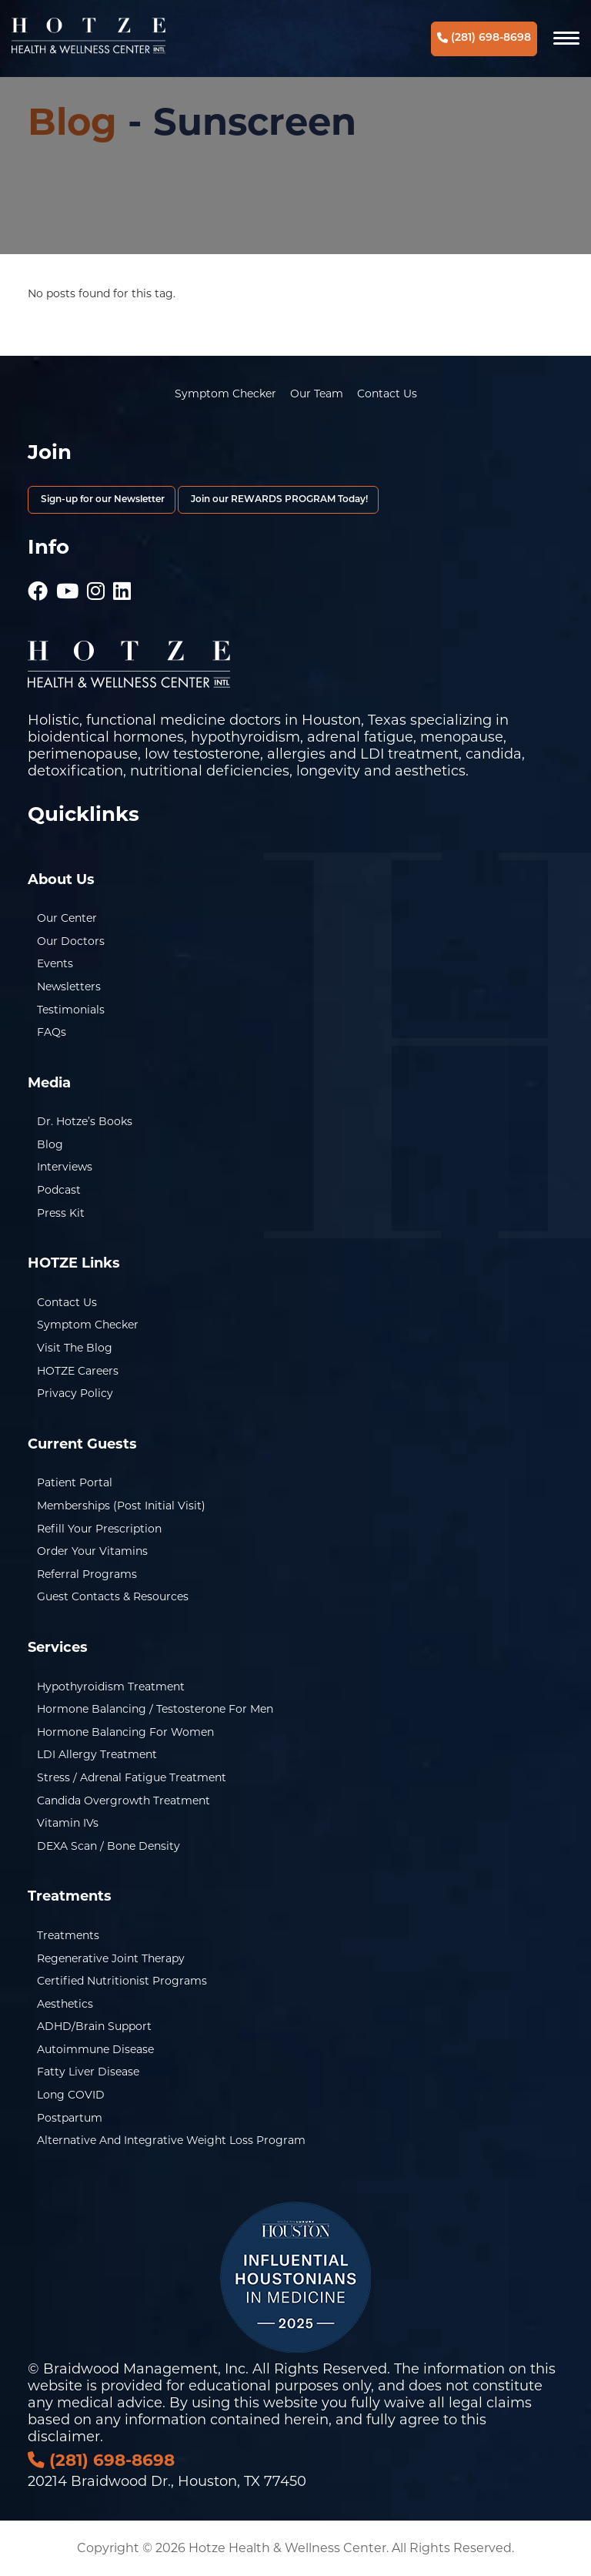 The width and height of the screenshot is (591, 2576). I want to click on Hypothyroidism Treatment, so click(111, 1686).